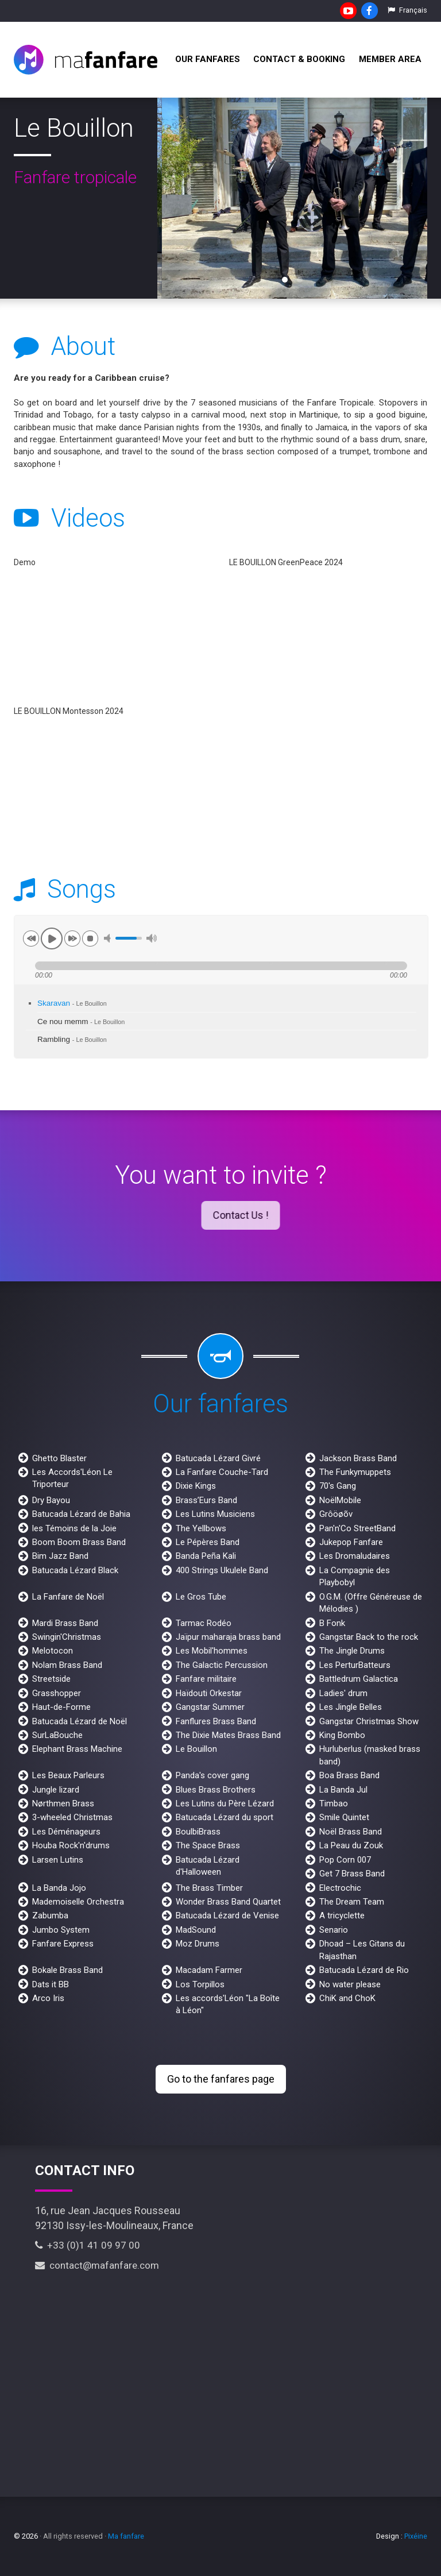 This screenshot has width=441, height=2576. I want to click on Le Bouillon, so click(196, 1749).